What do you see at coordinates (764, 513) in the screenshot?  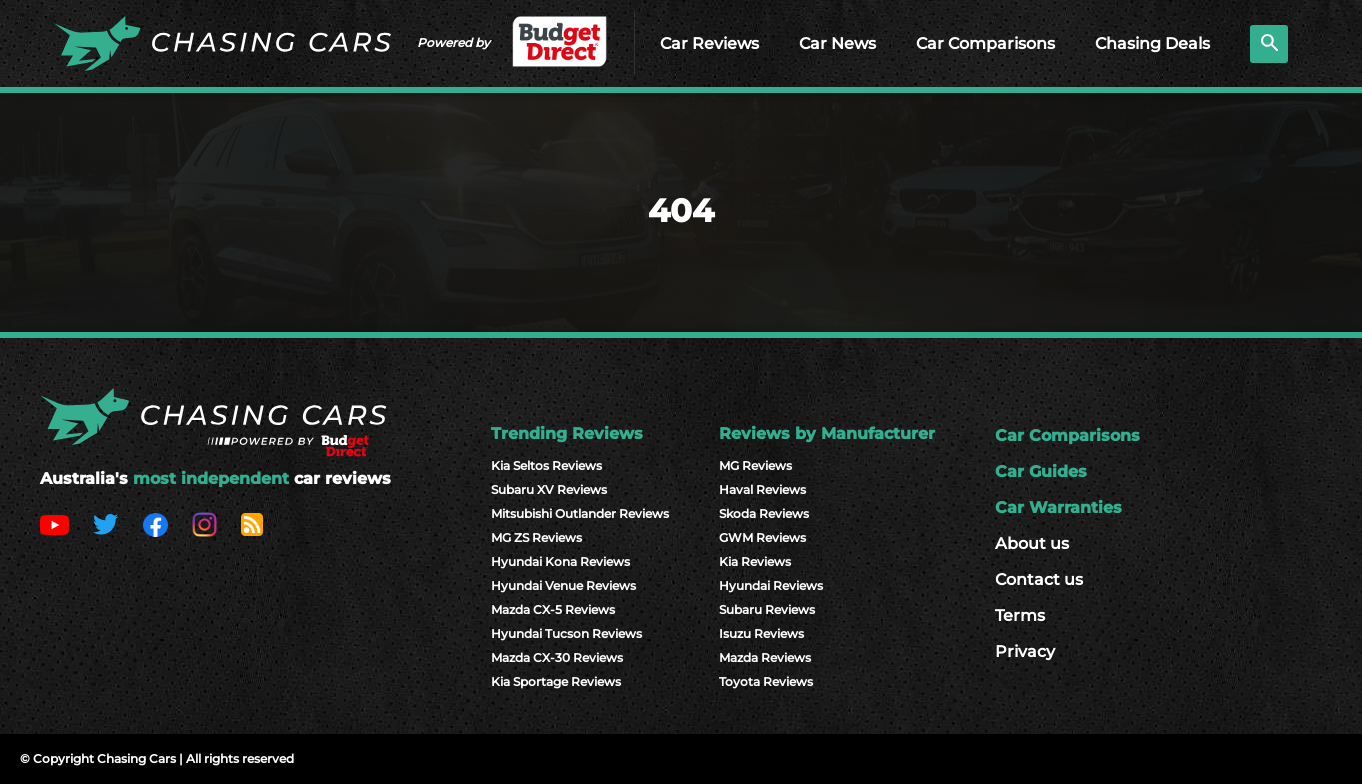 I see `Skoda Reviews` at bounding box center [764, 513].